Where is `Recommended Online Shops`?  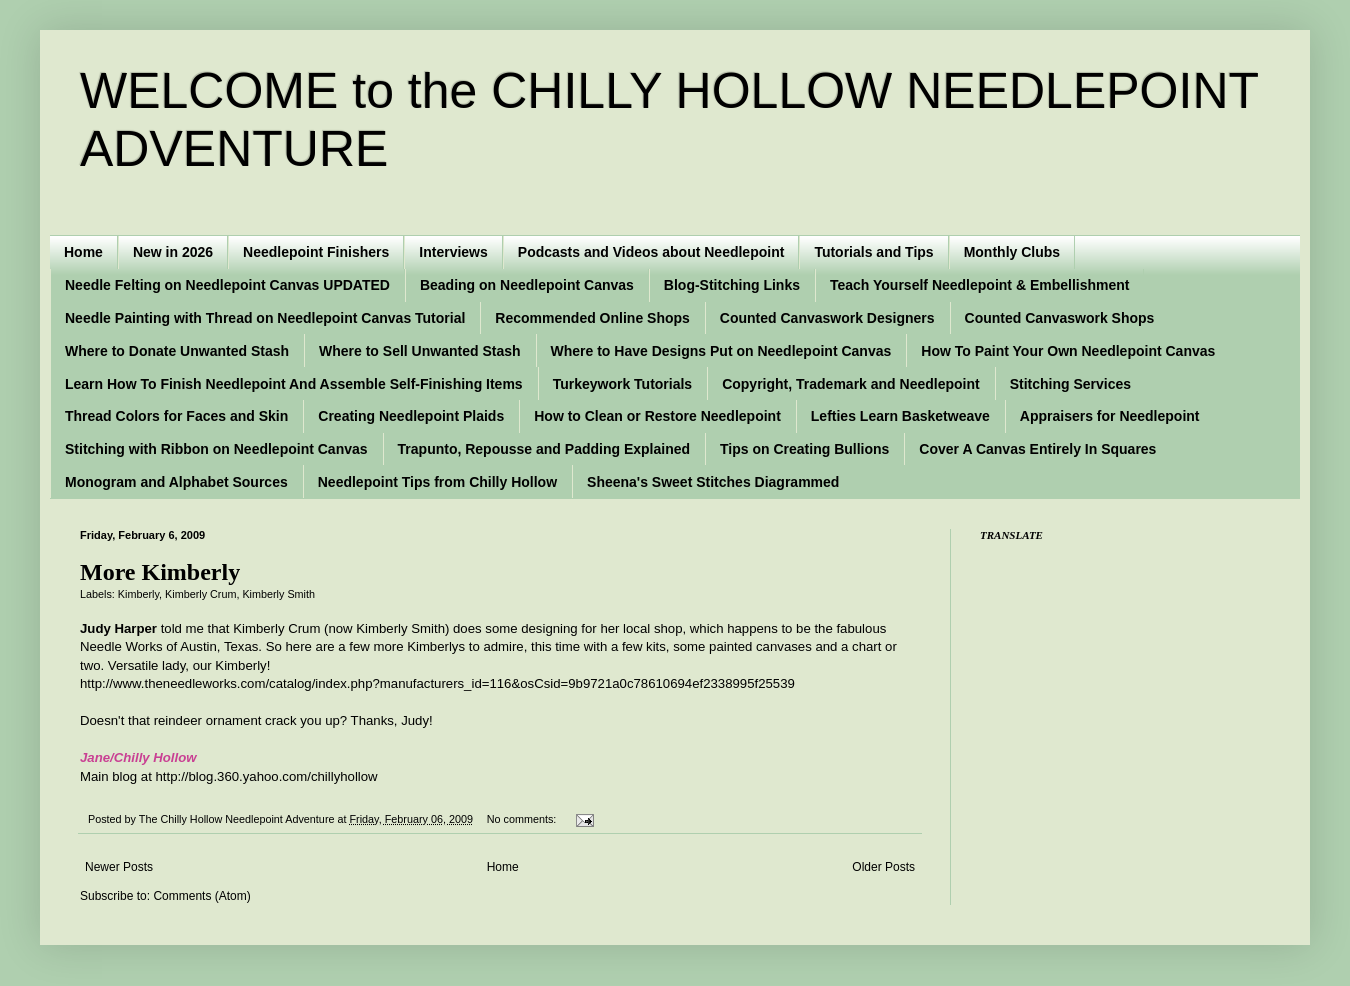 Recommended Online Shops is located at coordinates (592, 318).